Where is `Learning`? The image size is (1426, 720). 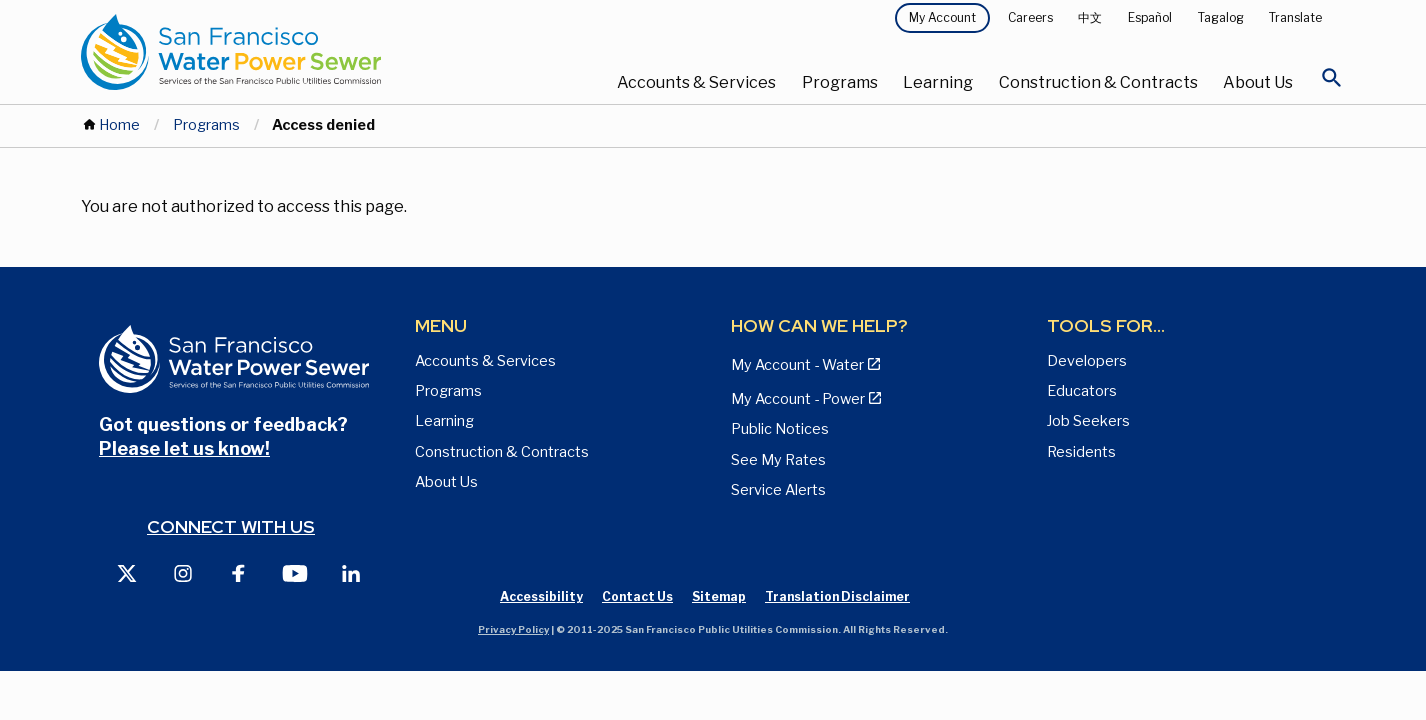
Learning is located at coordinates (938, 82).